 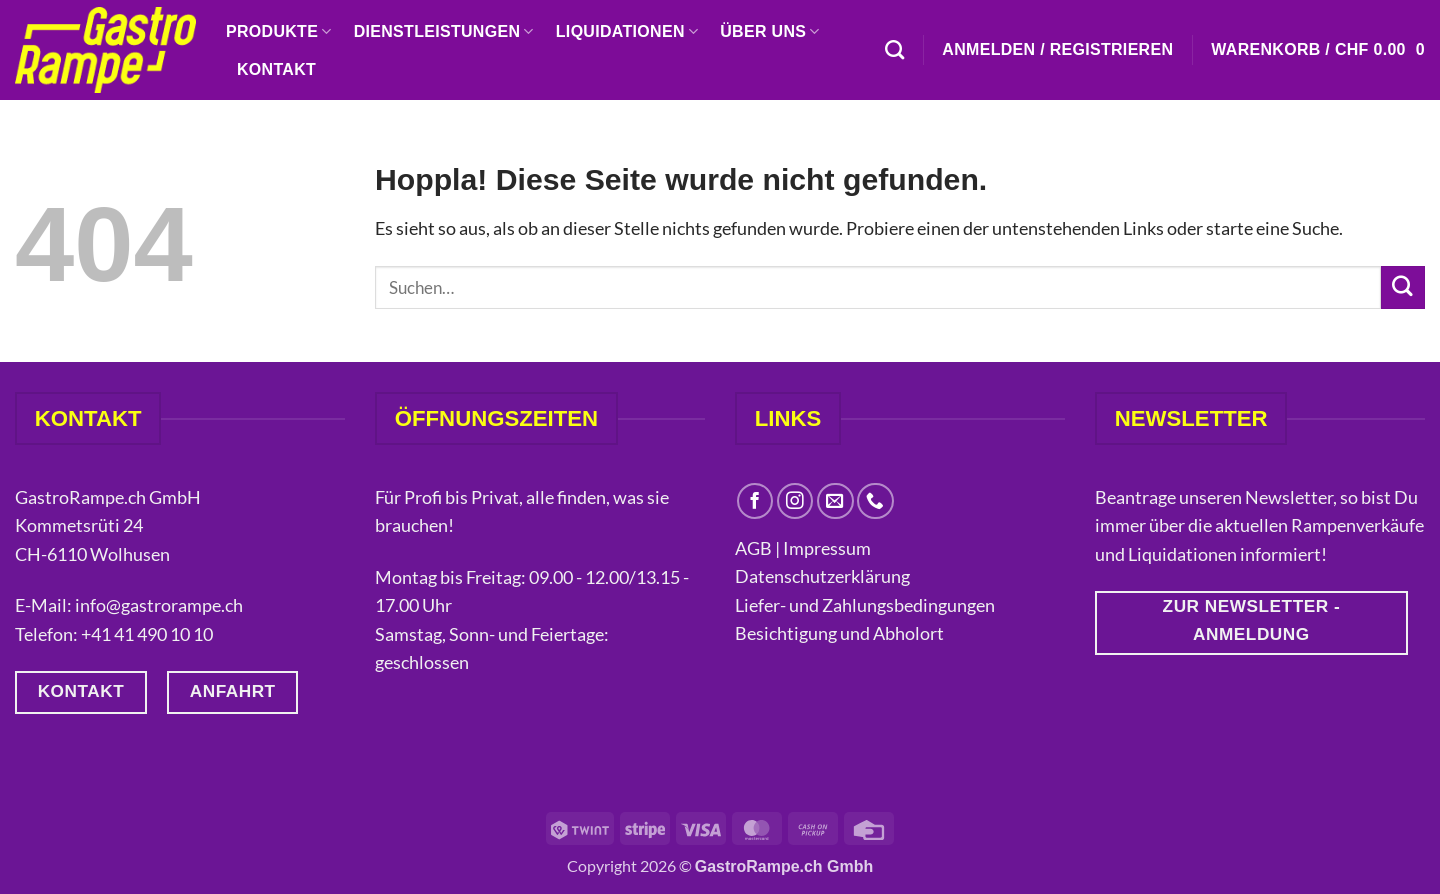 I want to click on [Suchen], so click(x=894, y=49).